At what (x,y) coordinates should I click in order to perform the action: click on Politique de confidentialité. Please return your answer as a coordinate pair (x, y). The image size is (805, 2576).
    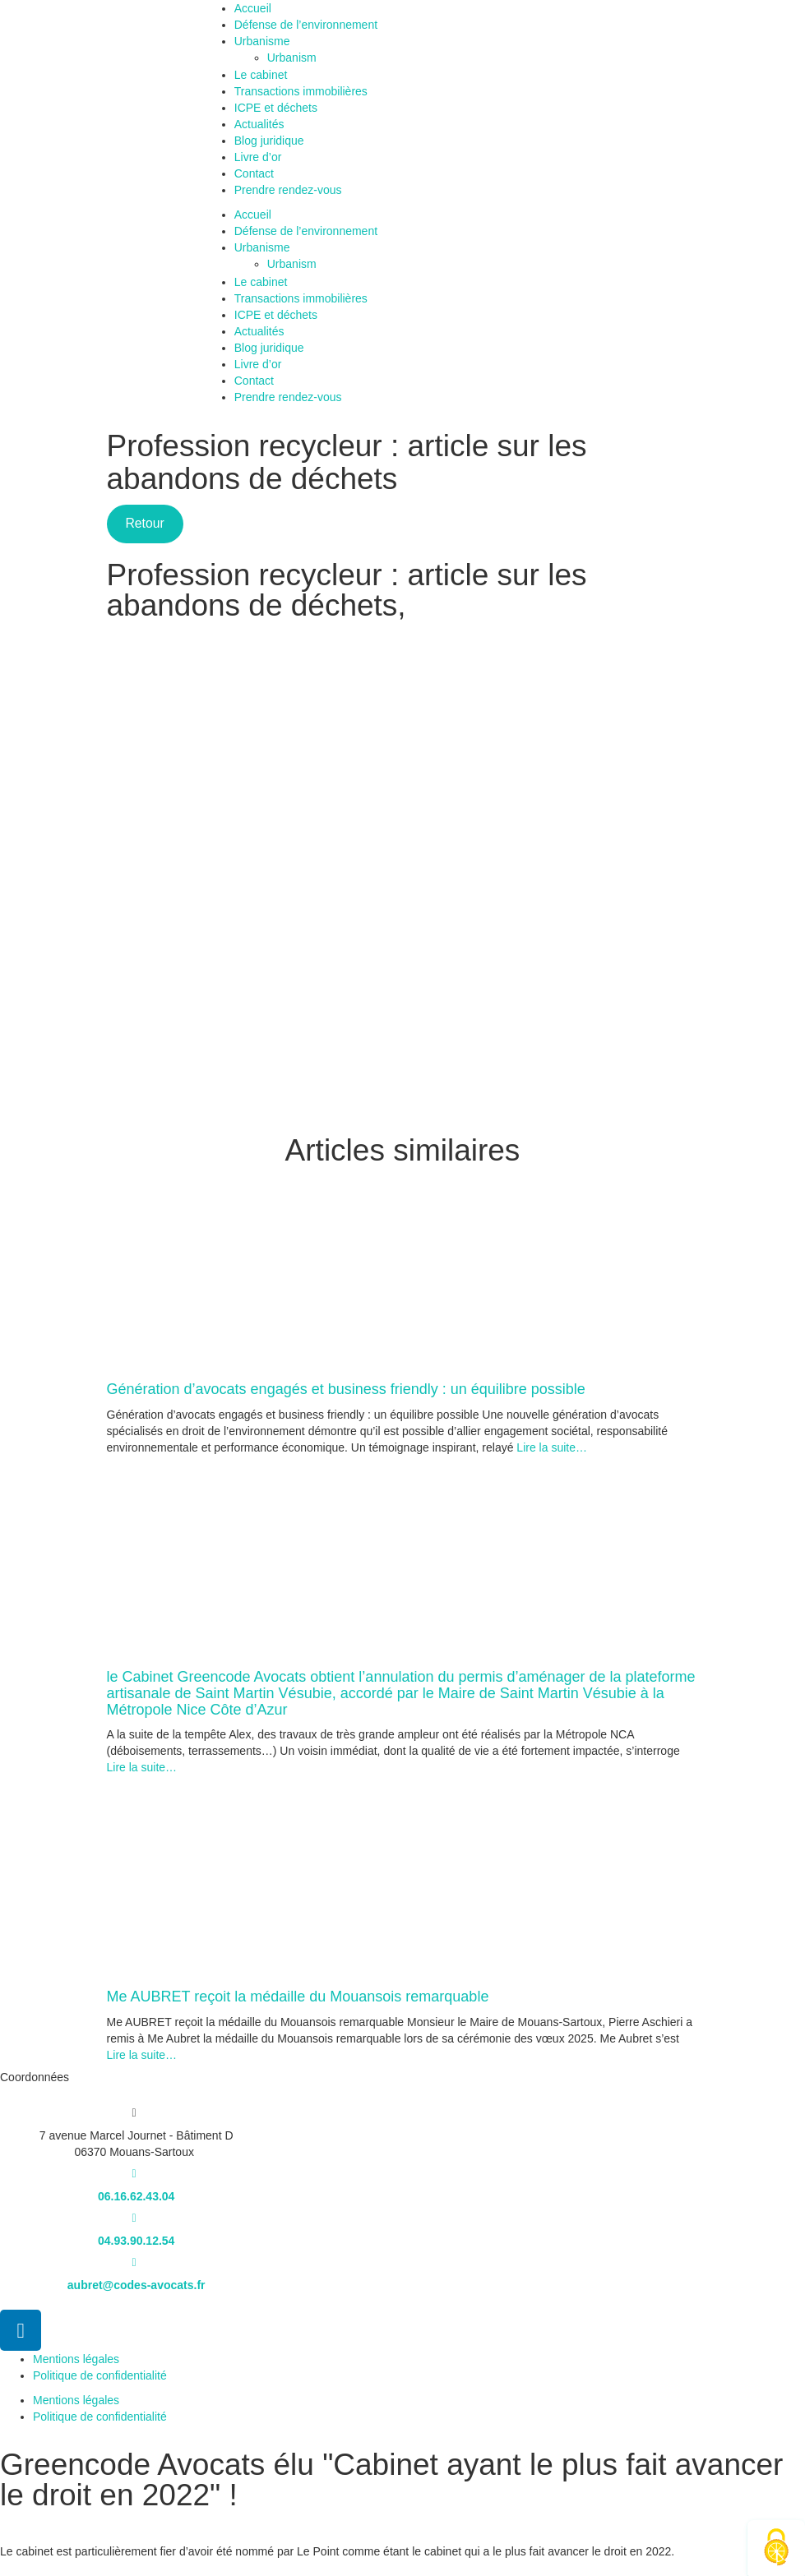
    Looking at the image, I should click on (100, 2375).